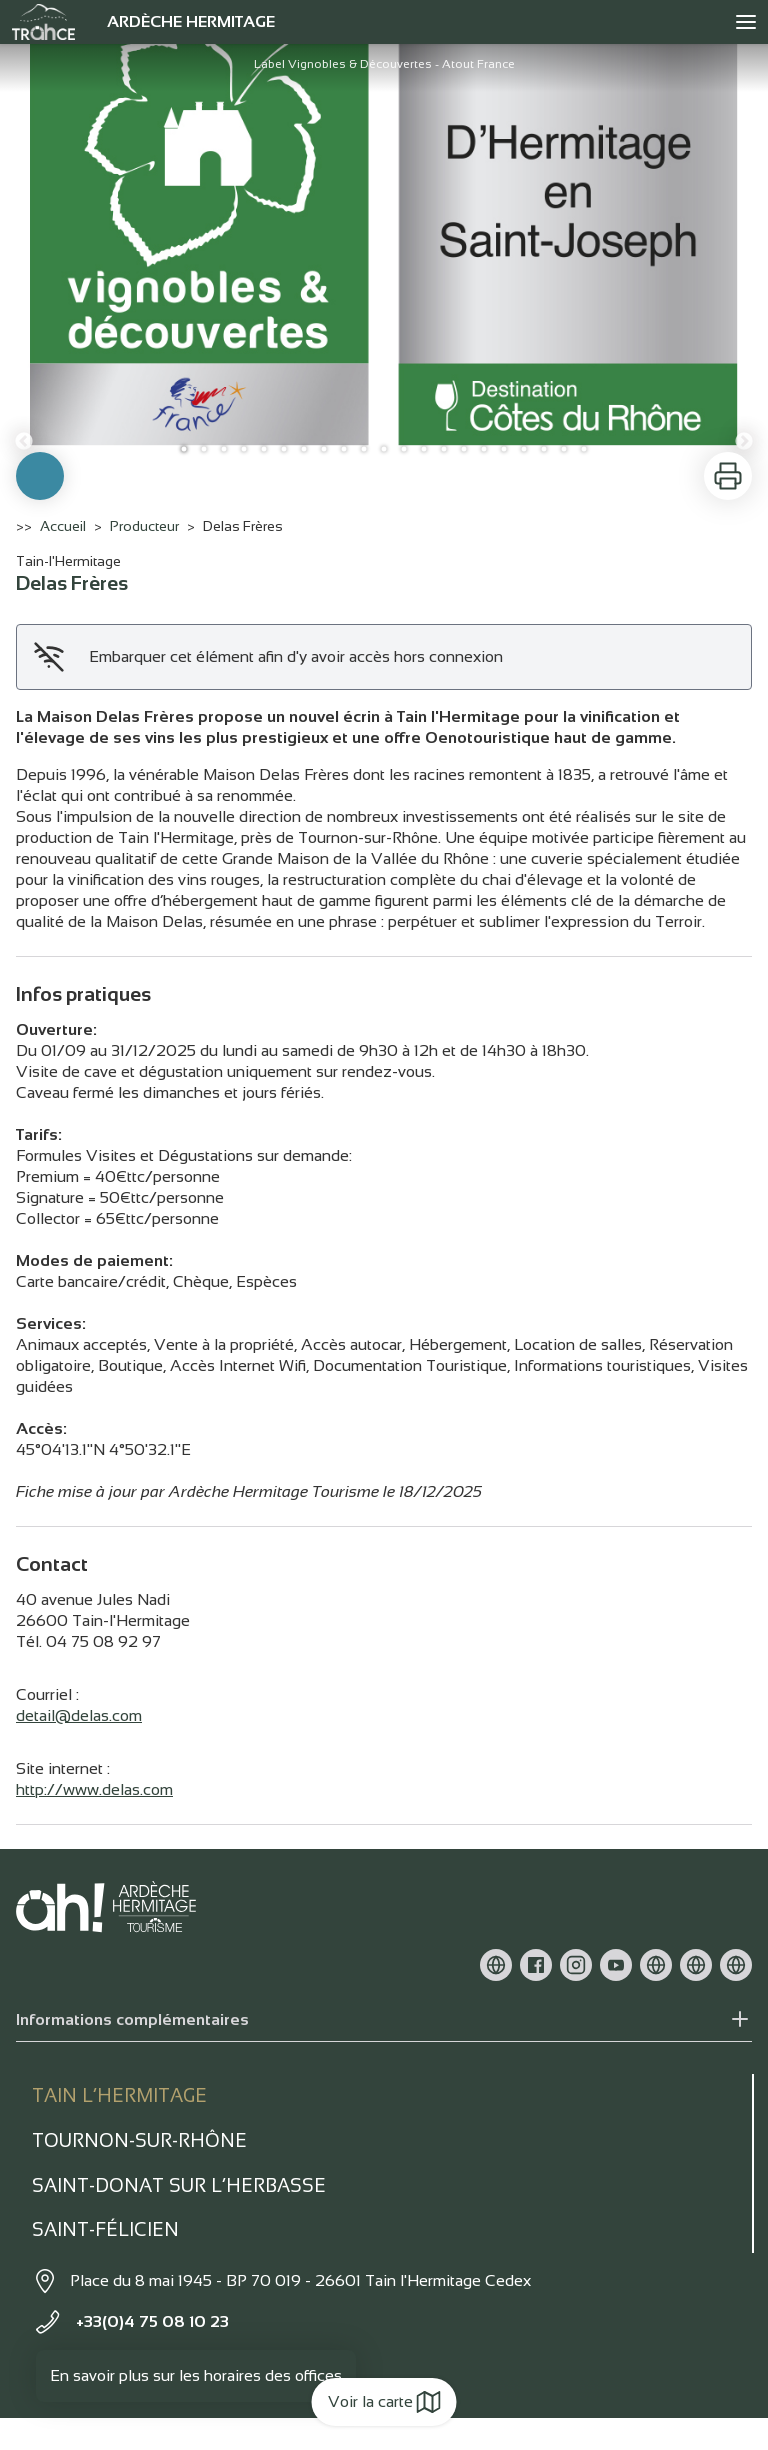  I want to click on Voir la carte, so click(384, 2402).